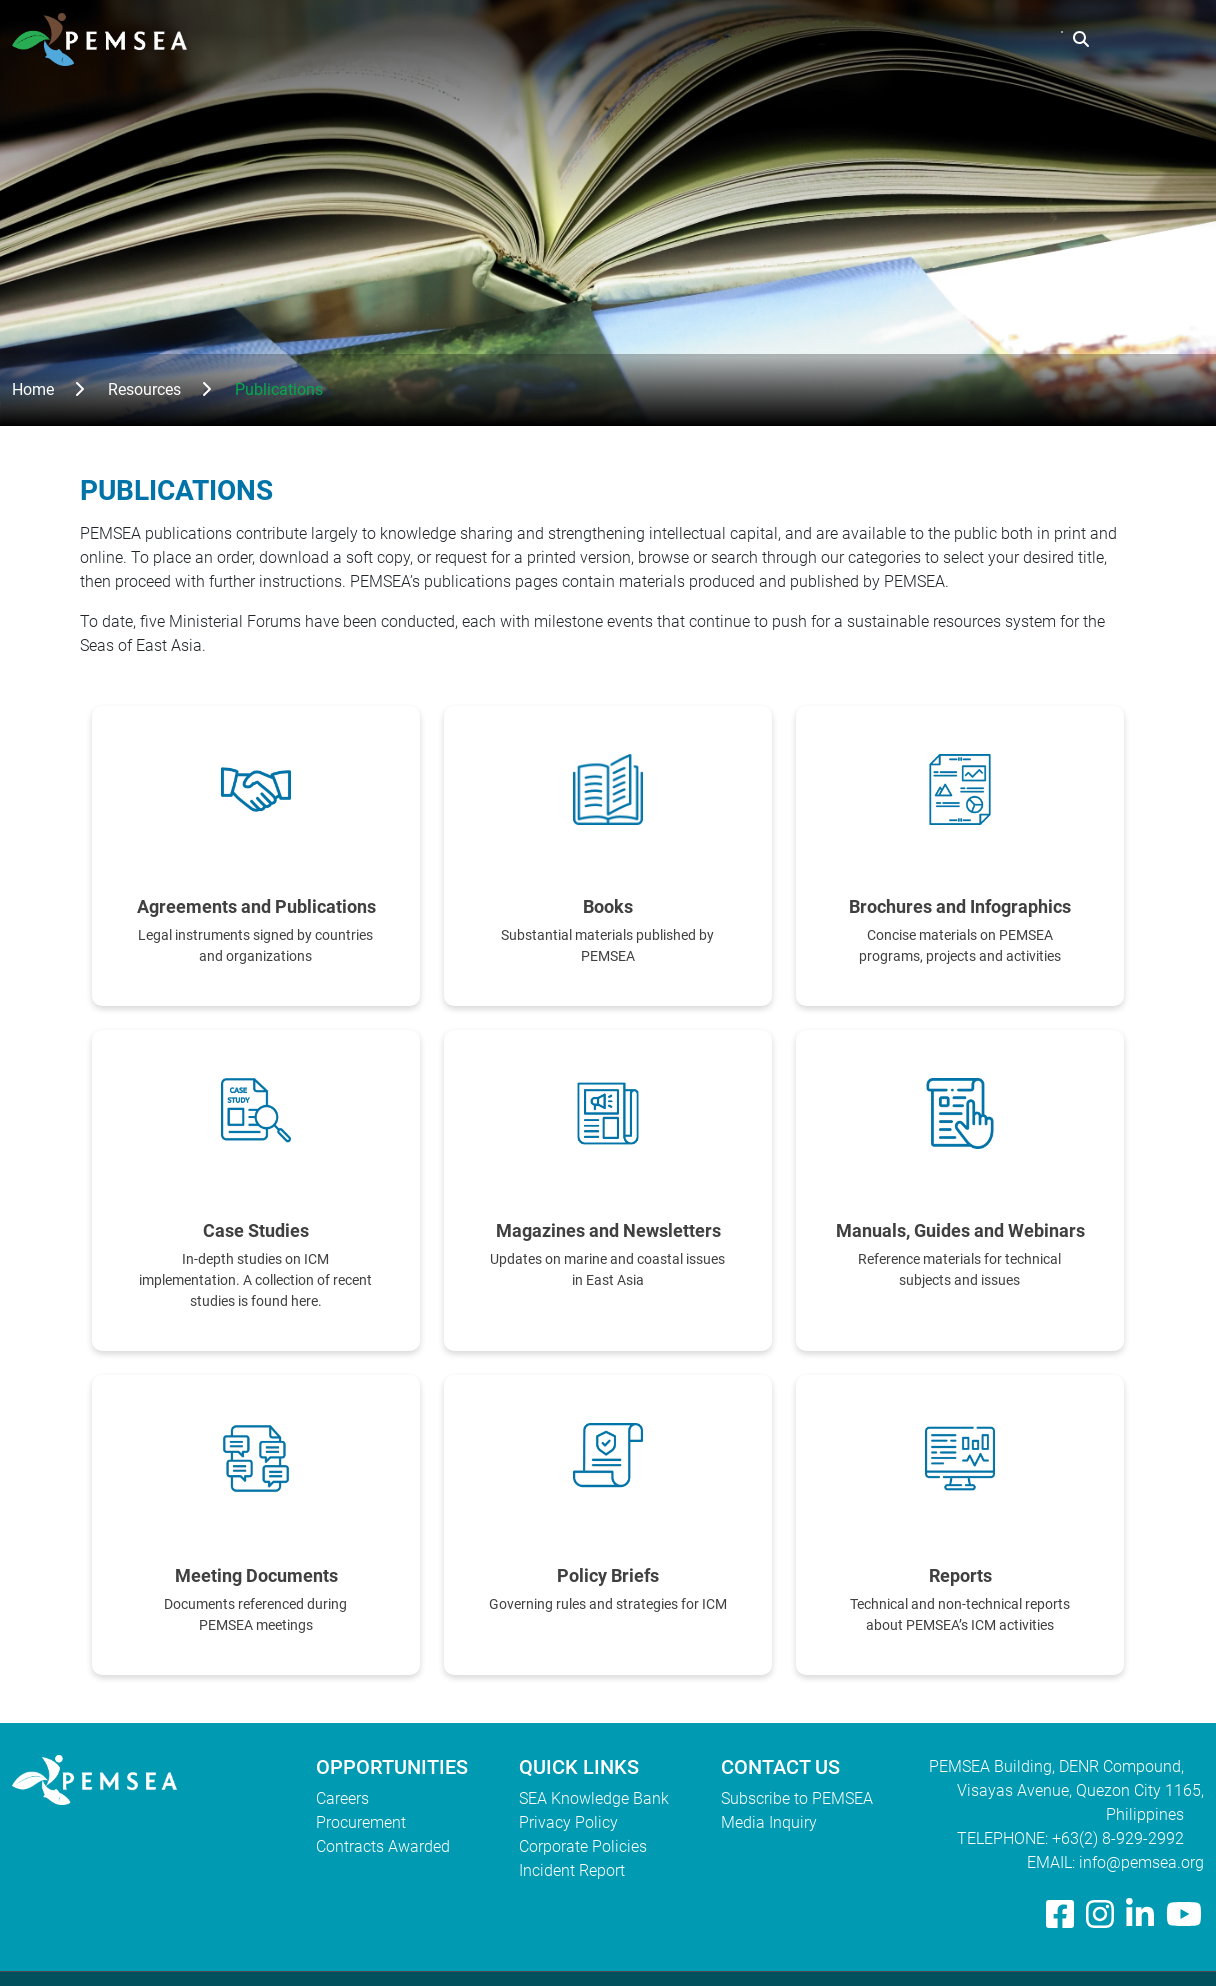 The height and width of the screenshot is (1986, 1216). What do you see at coordinates (383, 1846) in the screenshot?
I see `Contracts Awarded` at bounding box center [383, 1846].